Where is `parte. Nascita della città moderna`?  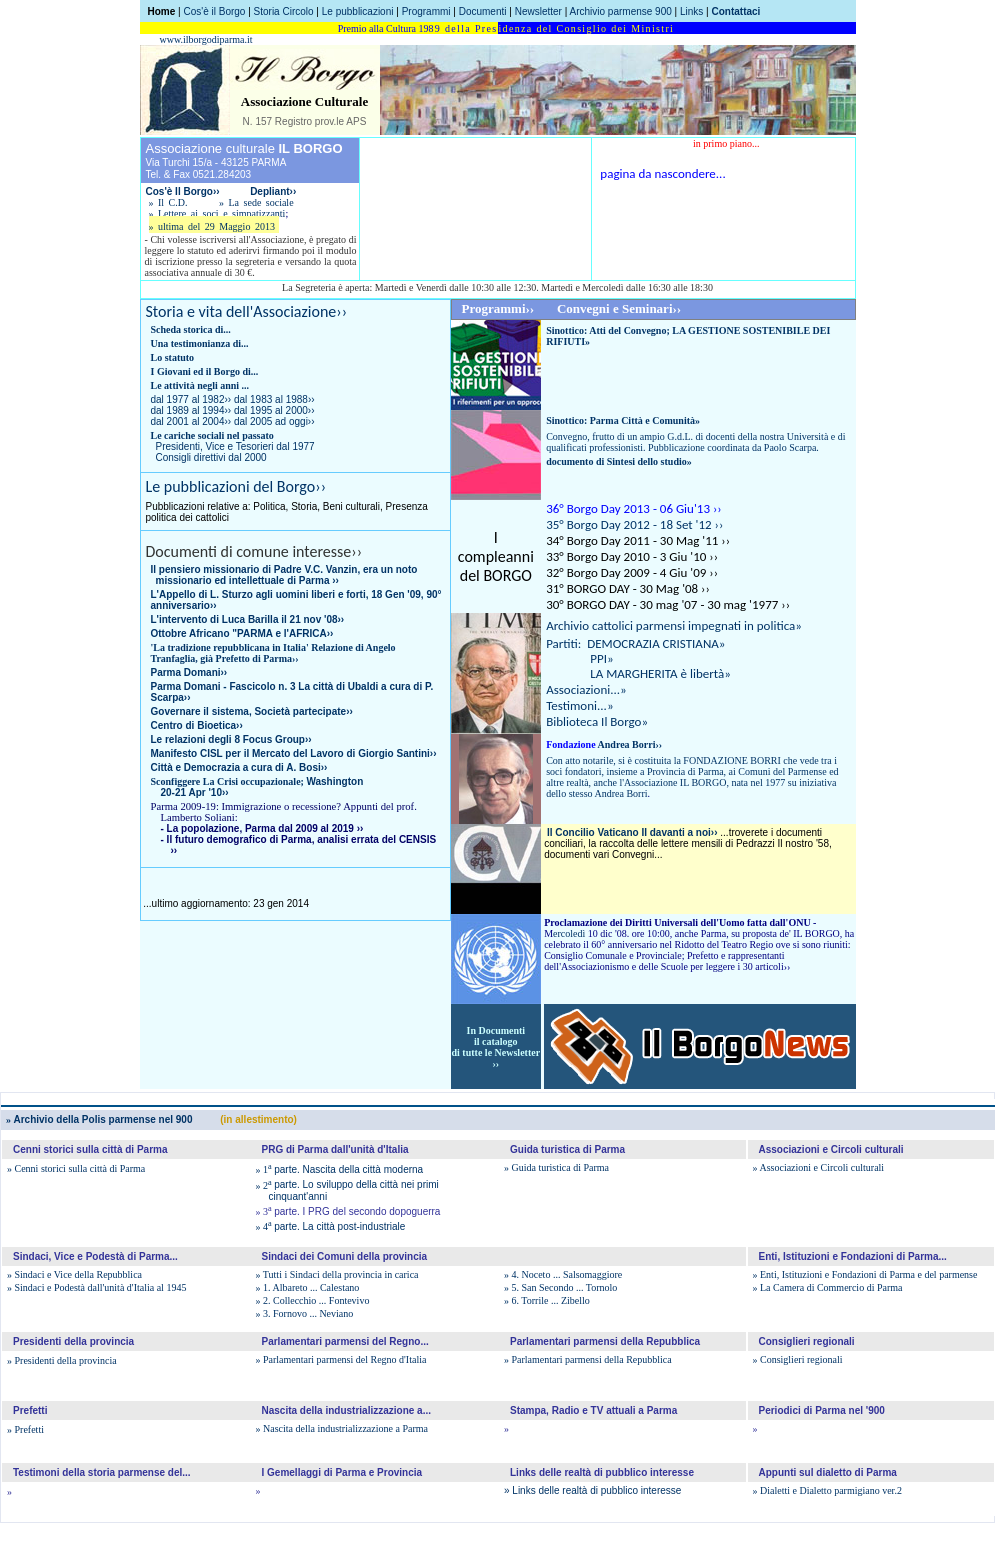
parte. Nascita della città moderna is located at coordinates (340, 1169).